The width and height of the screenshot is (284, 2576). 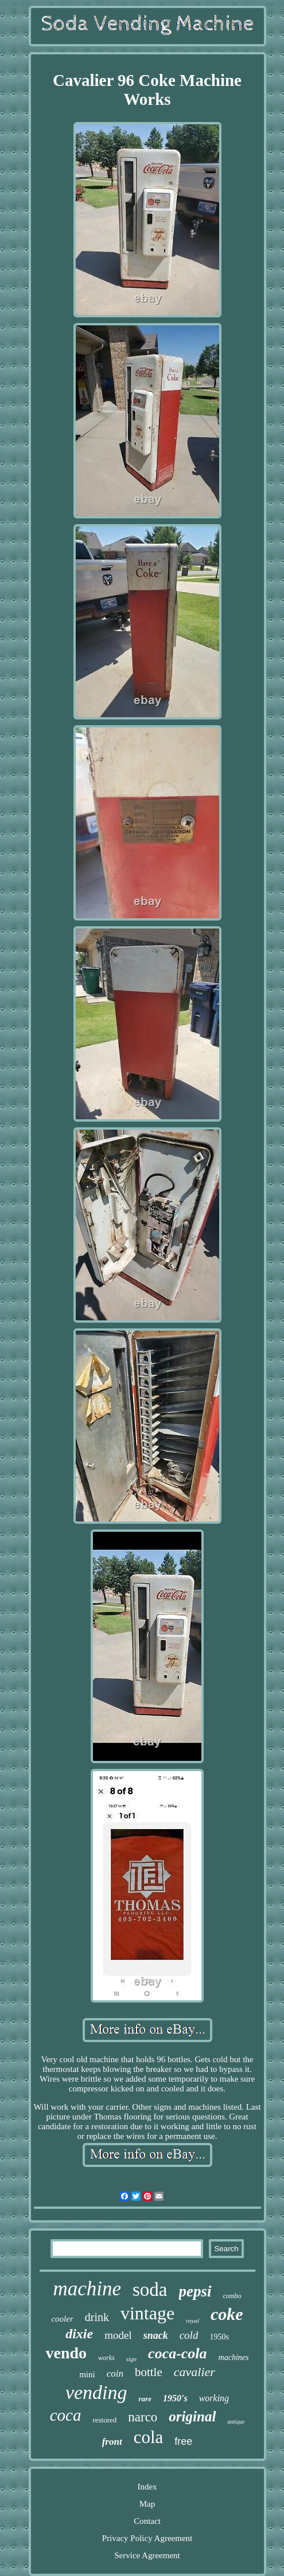 I want to click on Contact, so click(x=147, y=2521).